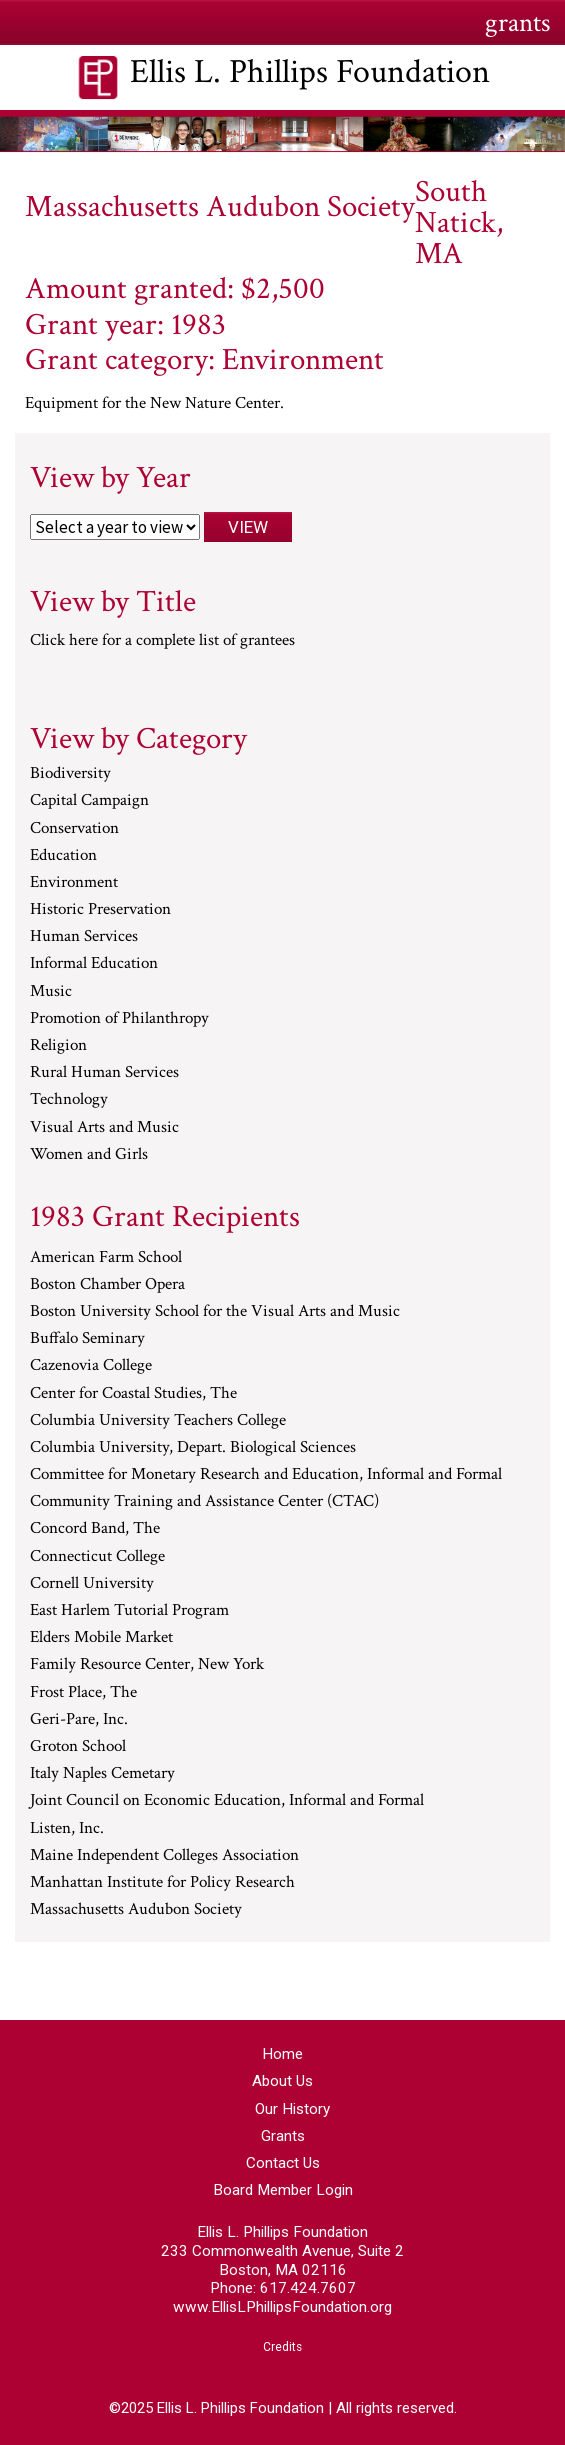 This screenshot has width=565, height=2445. I want to click on Cazenovia College, so click(91, 1366).